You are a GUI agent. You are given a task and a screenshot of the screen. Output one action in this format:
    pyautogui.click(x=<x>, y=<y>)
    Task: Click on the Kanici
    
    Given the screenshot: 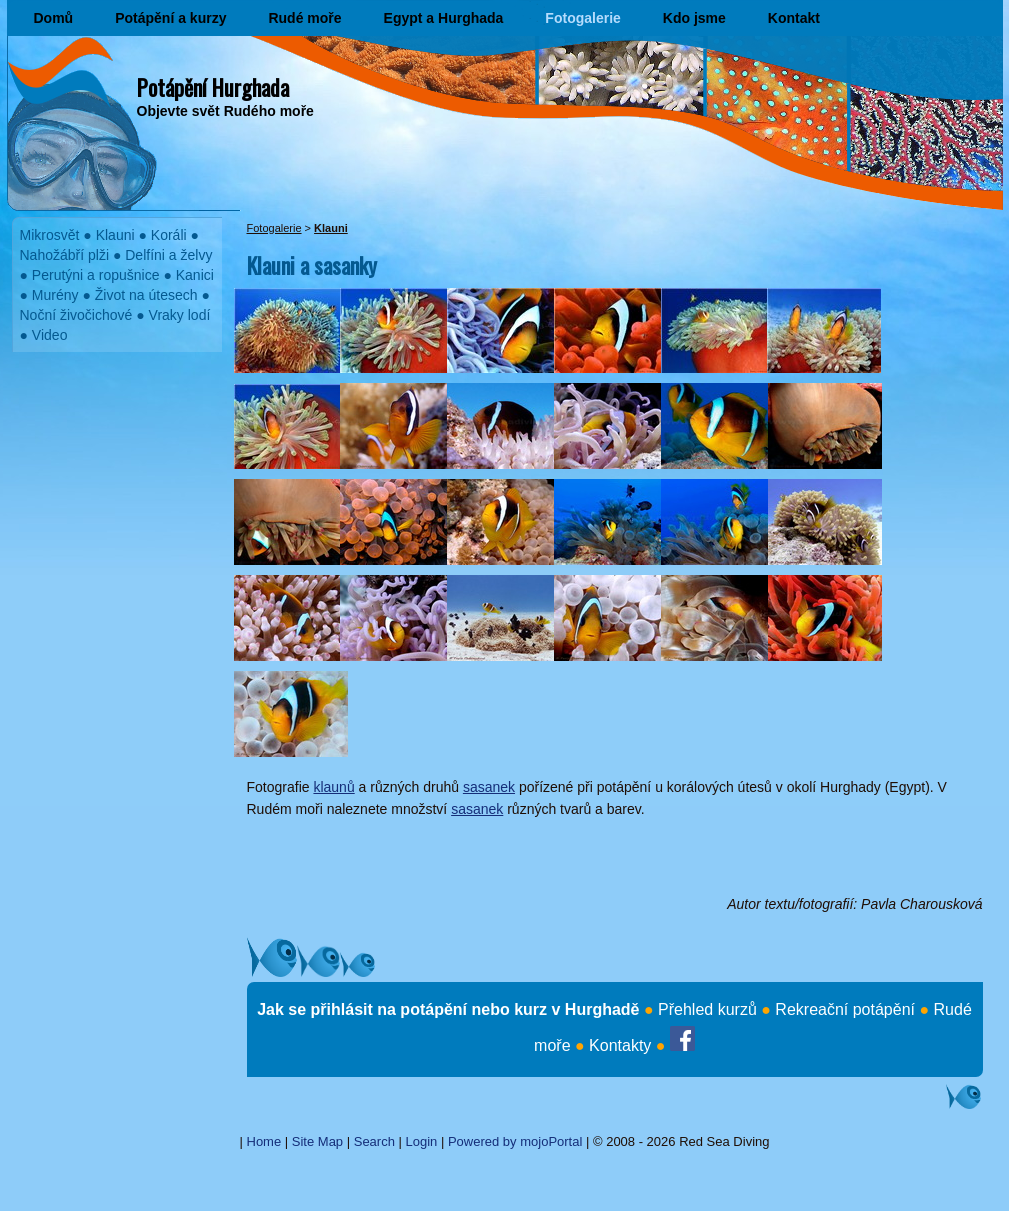 What is the action you would take?
    pyautogui.click(x=195, y=275)
    